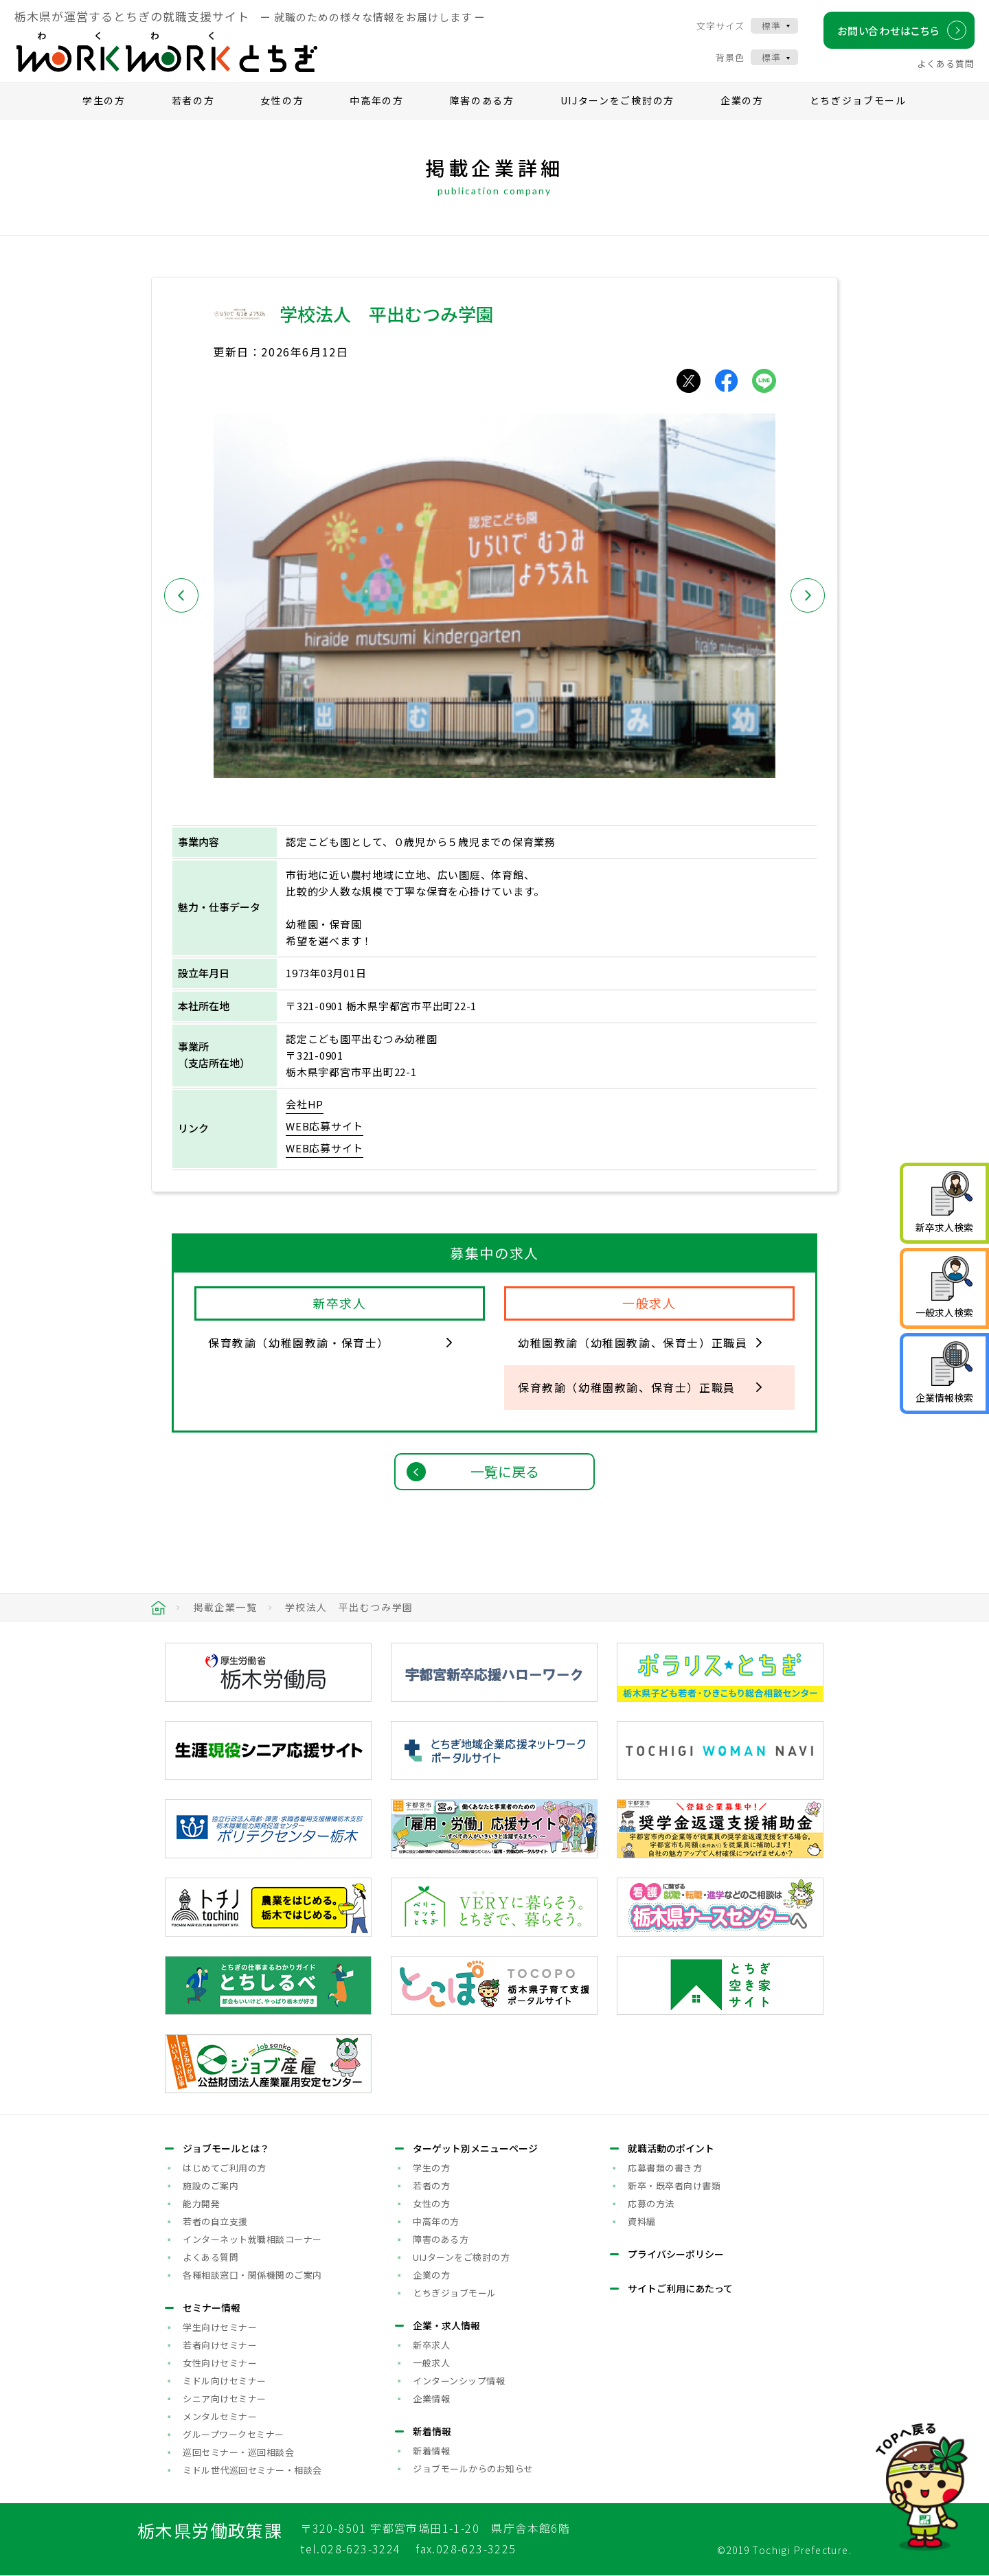 The width and height of the screenshot is (989, 2576). What do you see at coordinates (473, 2468) in the screenshot?
I see `ジョブモールからのお知らせ` at bounding box center [473, 2468].